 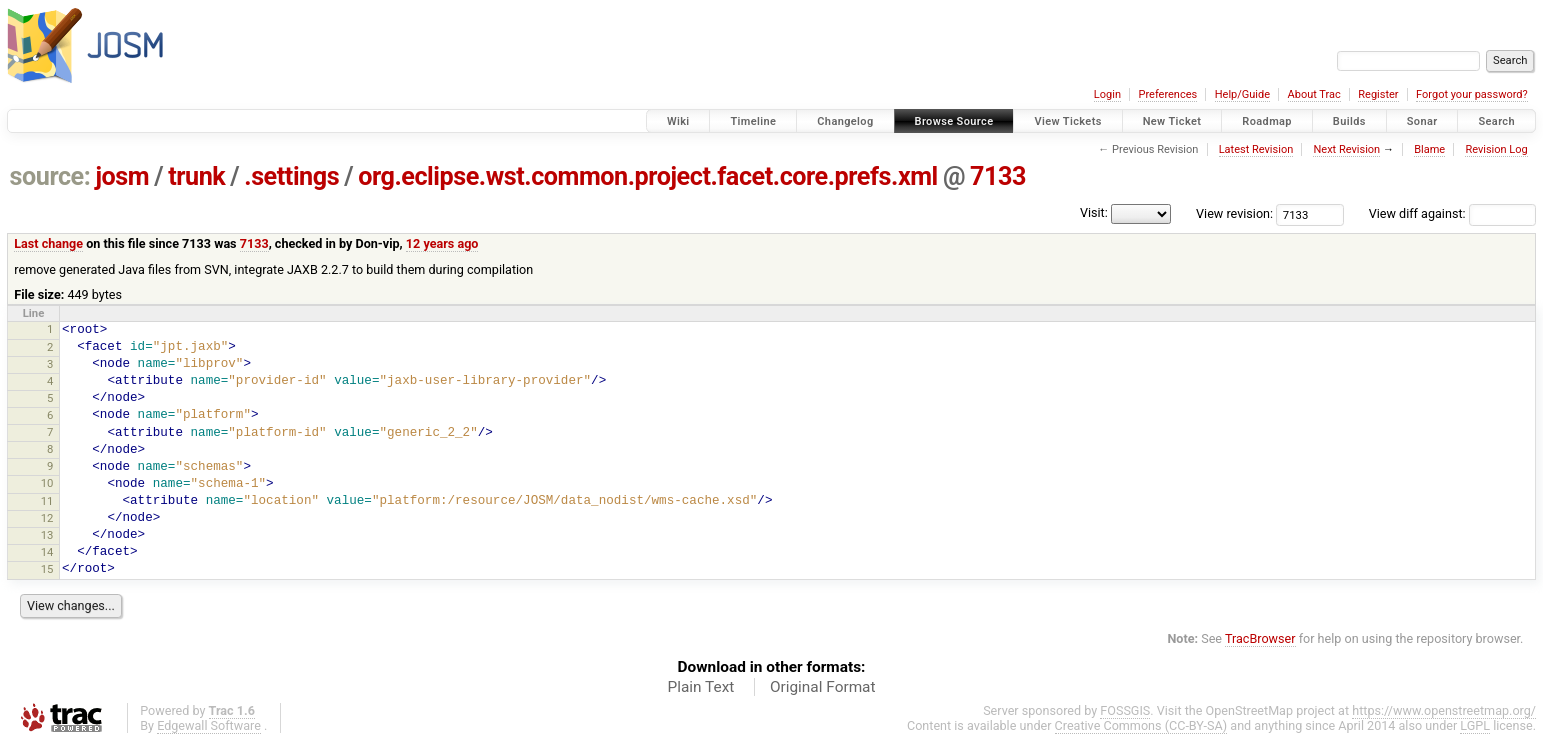 What do you see at coordinates (1472, 94) in the screenshot?
I see `Forgot your password?` at bounding box center [1472, 94].